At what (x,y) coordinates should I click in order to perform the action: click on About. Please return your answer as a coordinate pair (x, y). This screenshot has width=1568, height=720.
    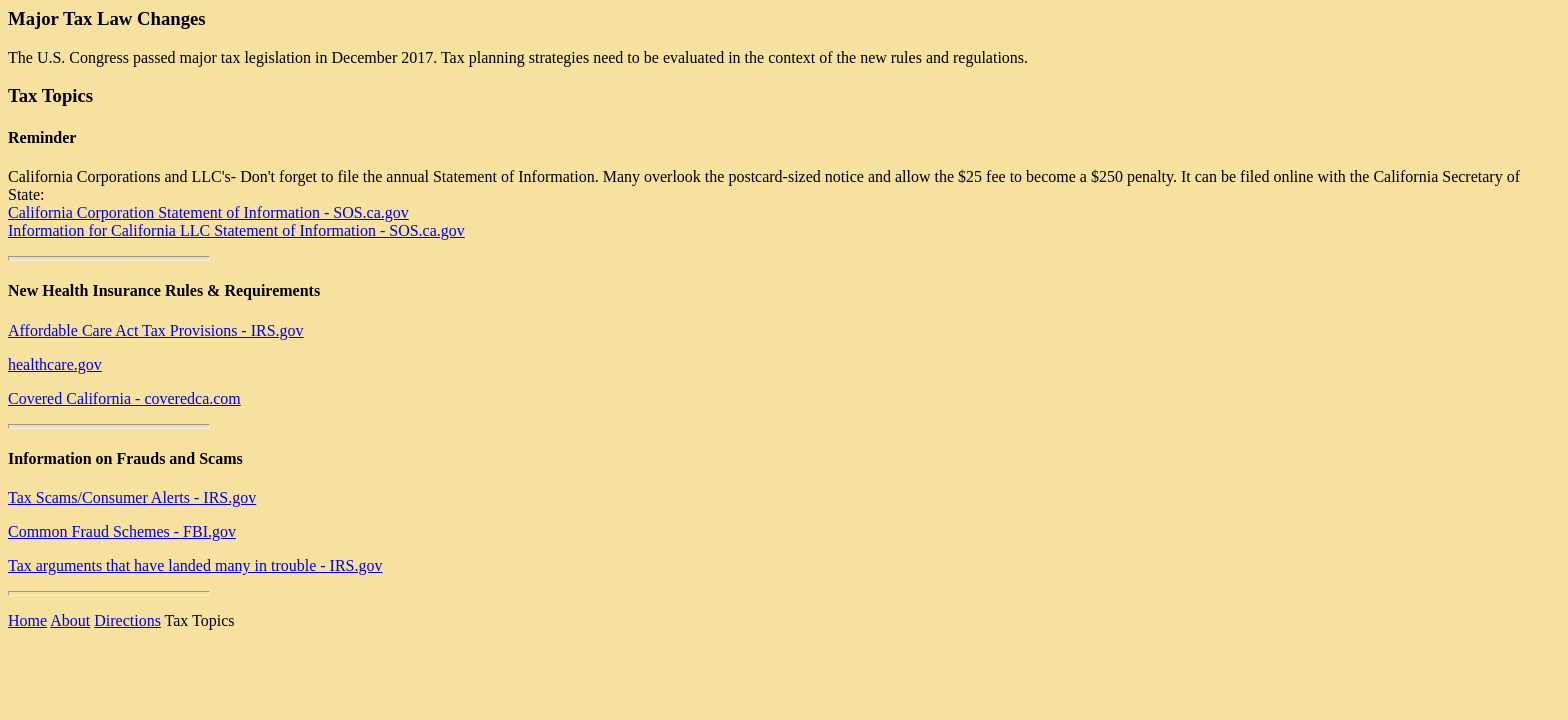
    Looking at the image, I should click on (70, 620).